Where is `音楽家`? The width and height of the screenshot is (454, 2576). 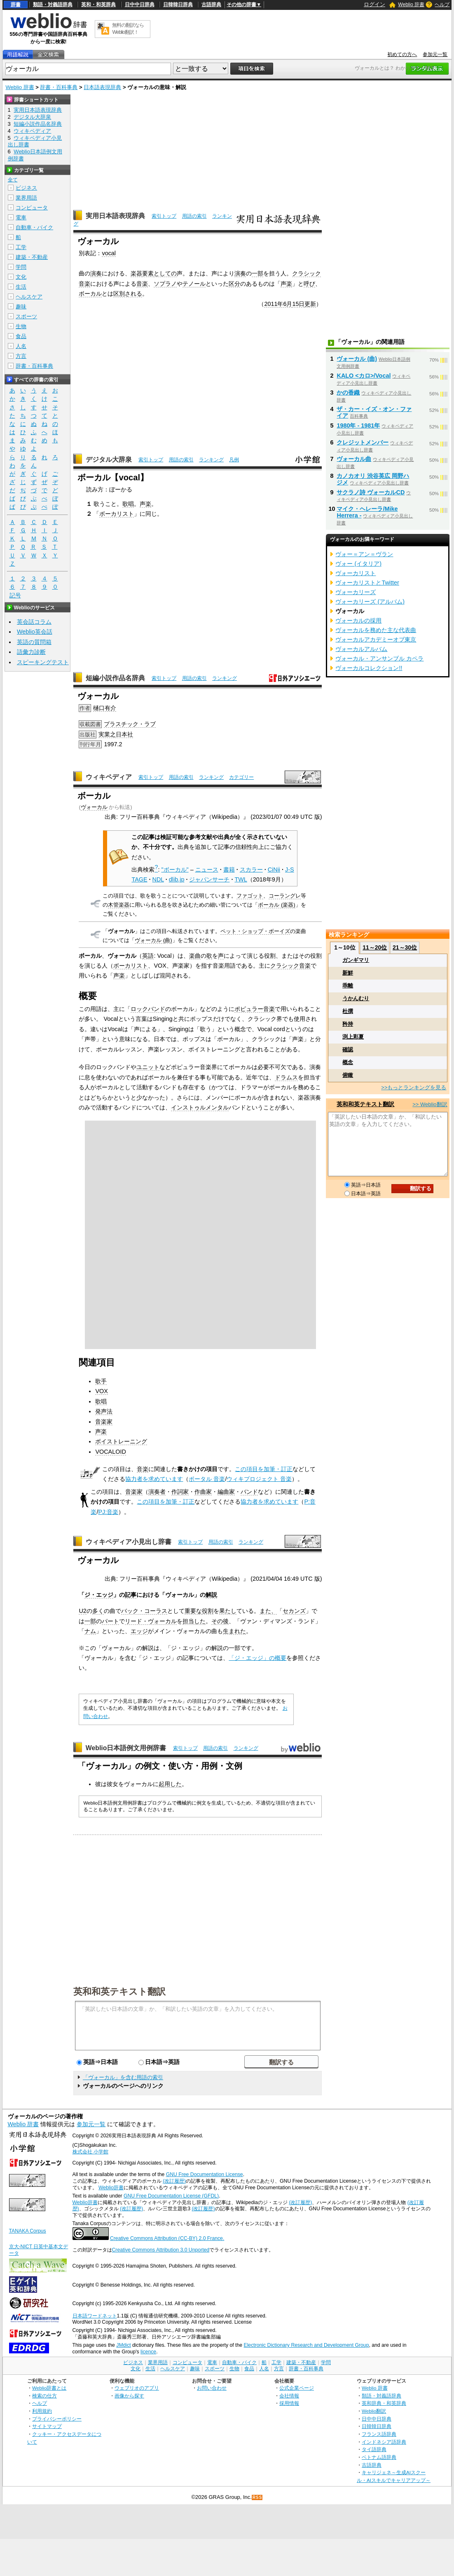 音楽家 is located at coordinates (103, 1421).